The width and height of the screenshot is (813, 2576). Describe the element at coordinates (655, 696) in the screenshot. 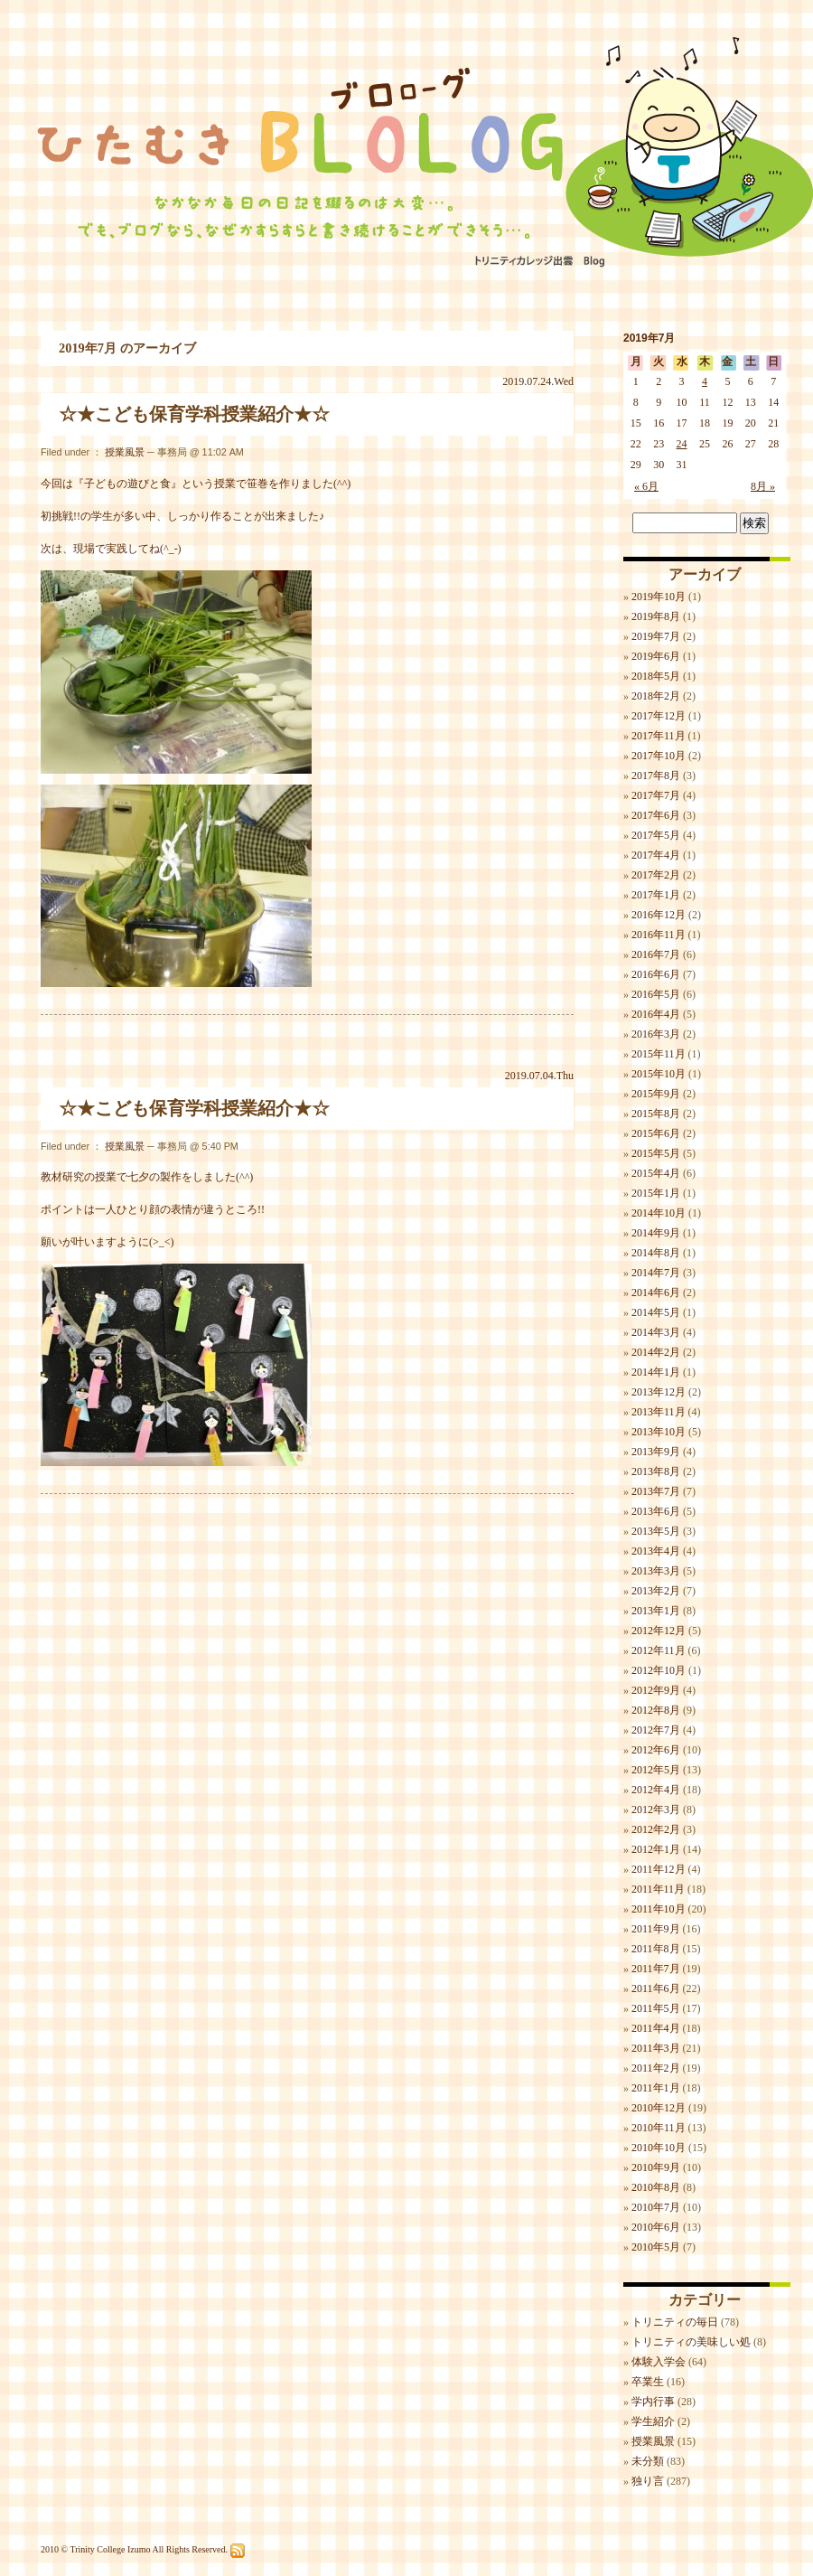

I see `2018年2月` at that location.